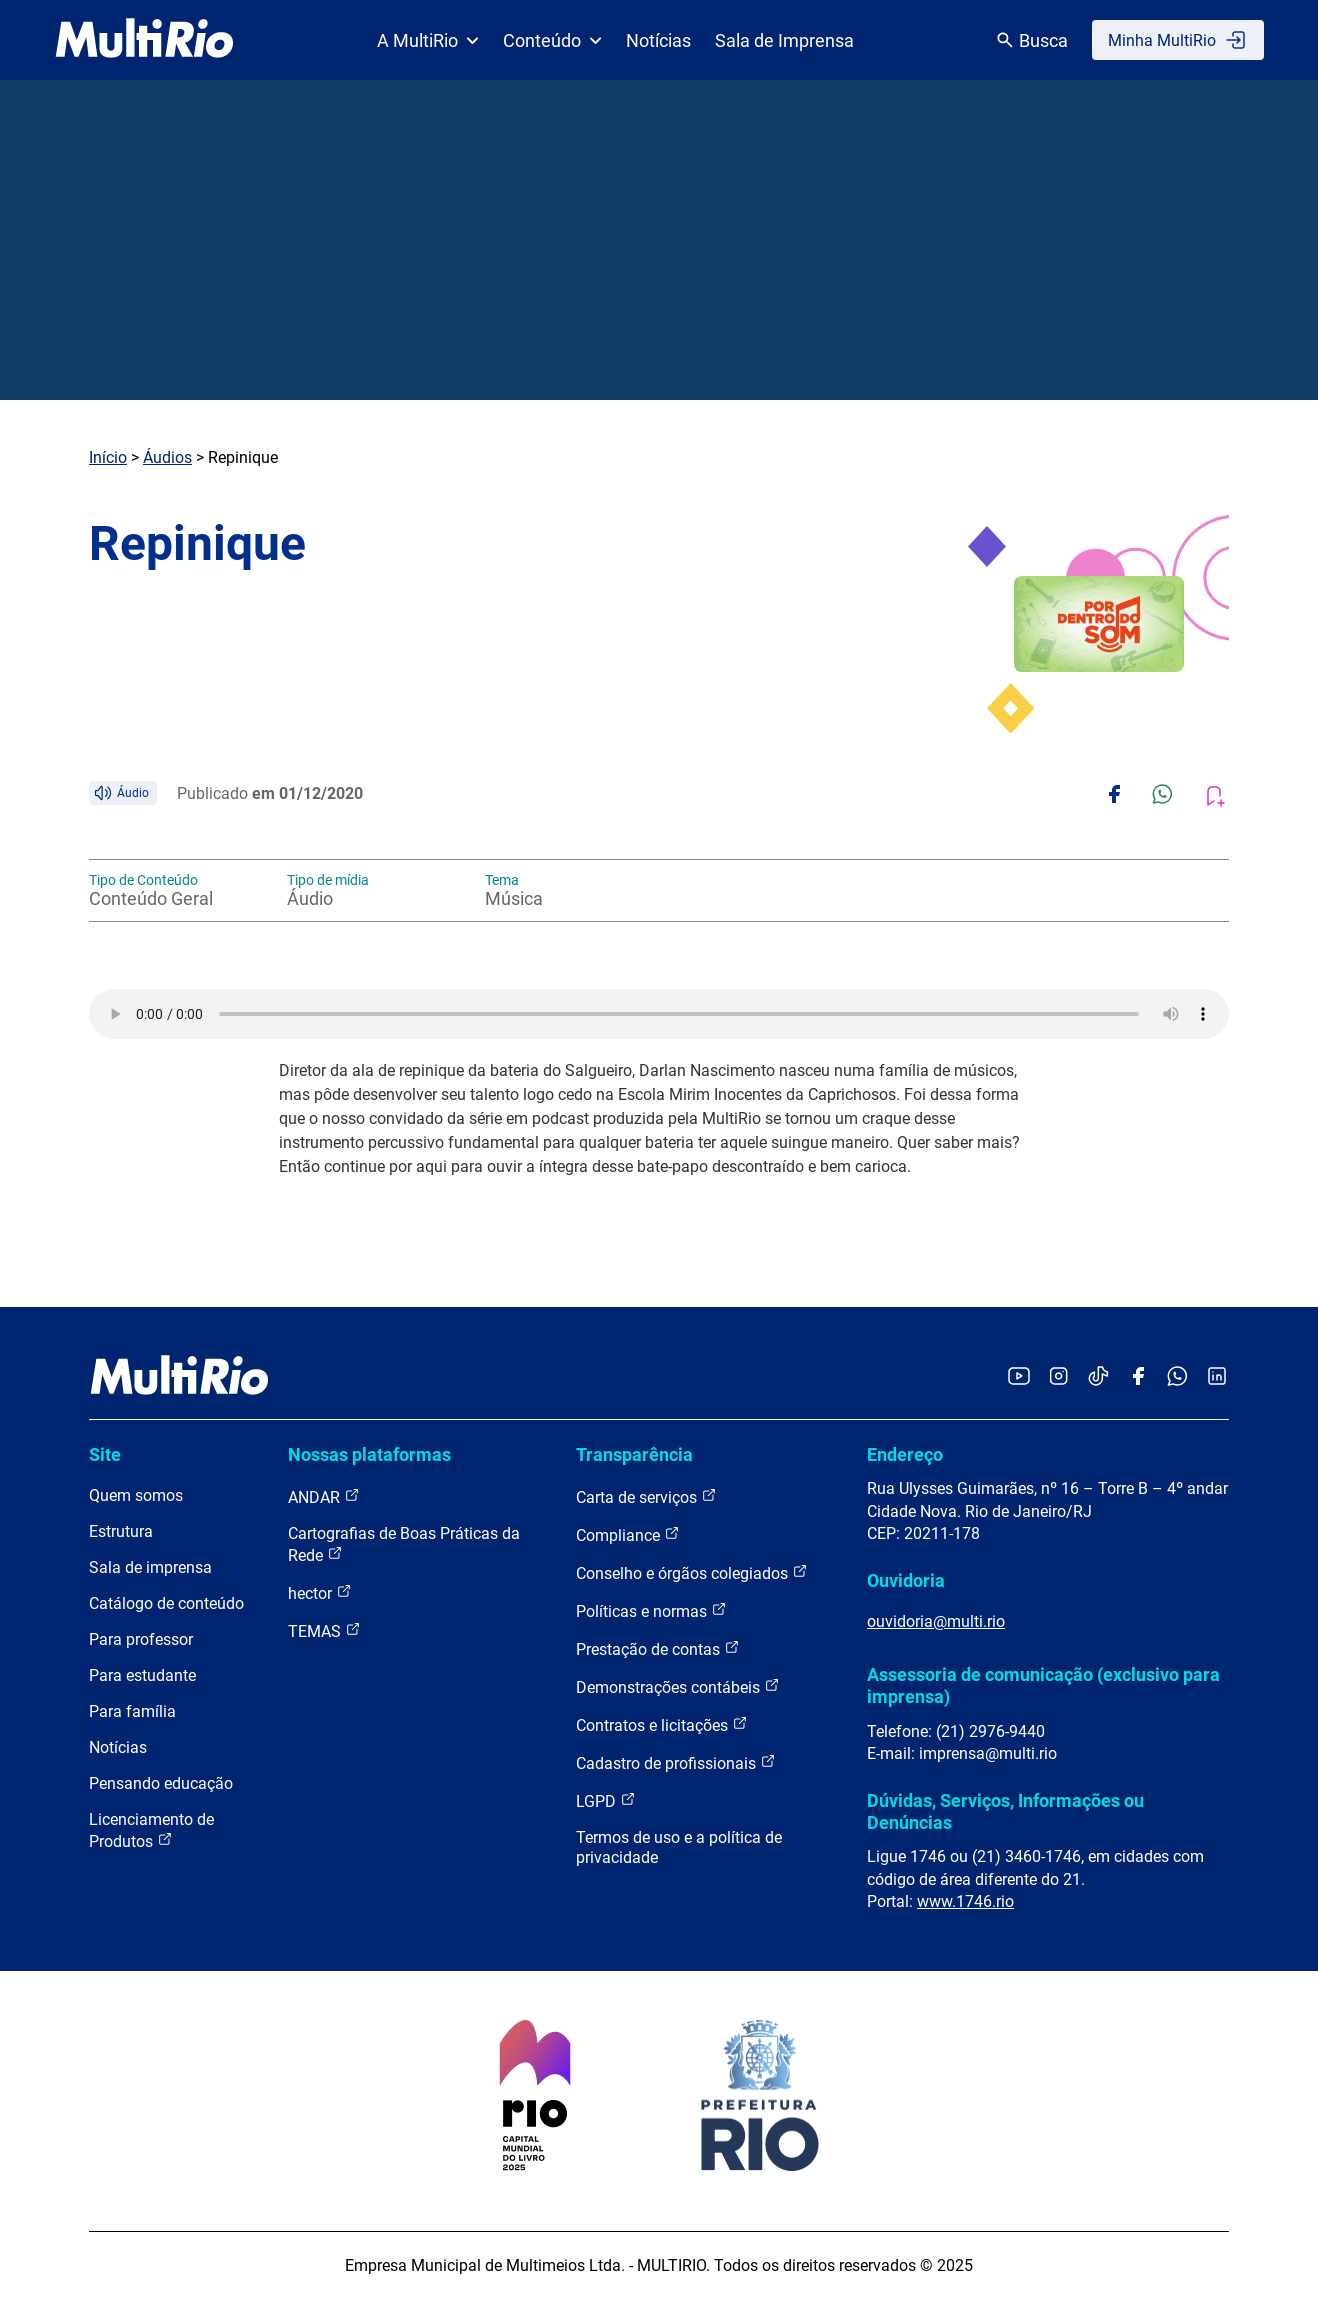 Image resolution: width=1318 pixels, height=2299 pixels. Describe the element at coordinates (658, 1648) in the screenshot. I see `Prestação de contas` at that location.